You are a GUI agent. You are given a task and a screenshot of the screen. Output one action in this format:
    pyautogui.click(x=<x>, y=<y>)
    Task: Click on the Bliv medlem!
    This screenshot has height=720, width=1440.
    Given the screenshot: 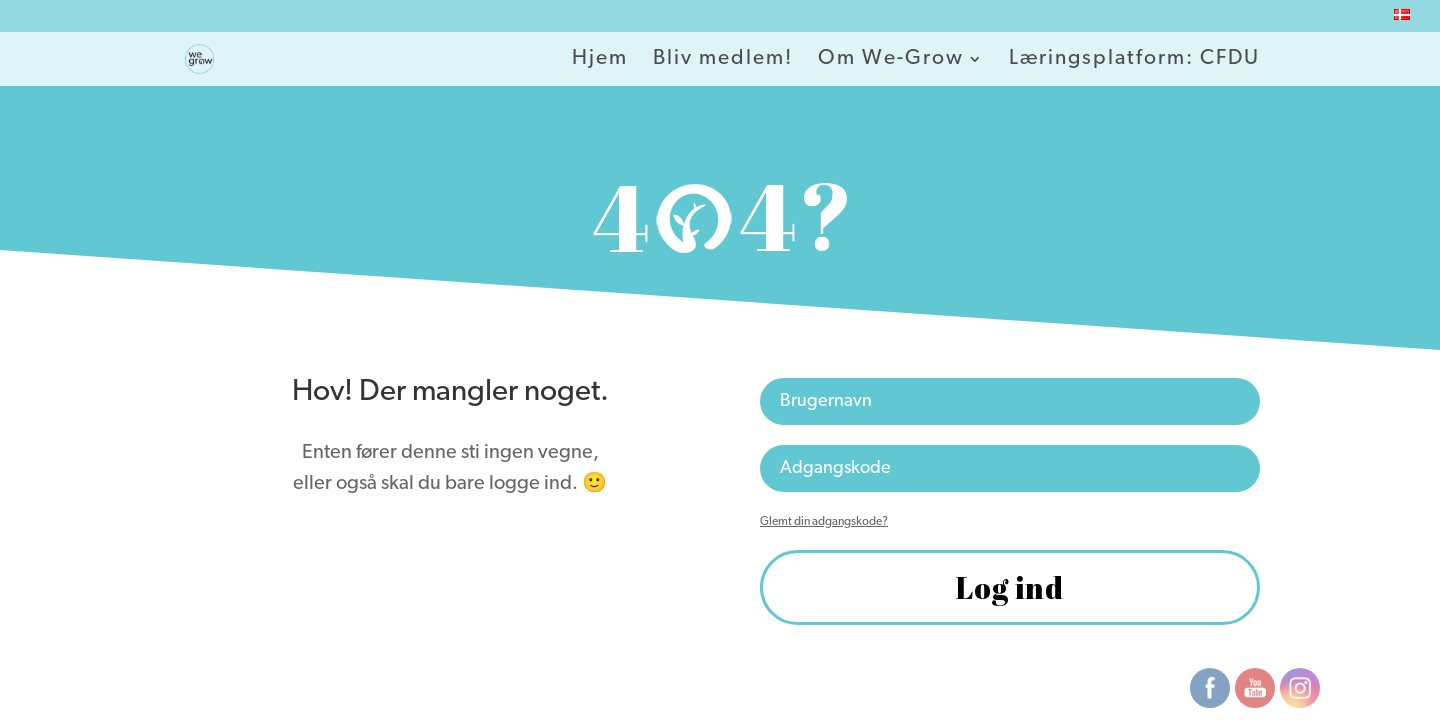 What is the action you would take?
    pyautogui.click(x=723, y=60)
    